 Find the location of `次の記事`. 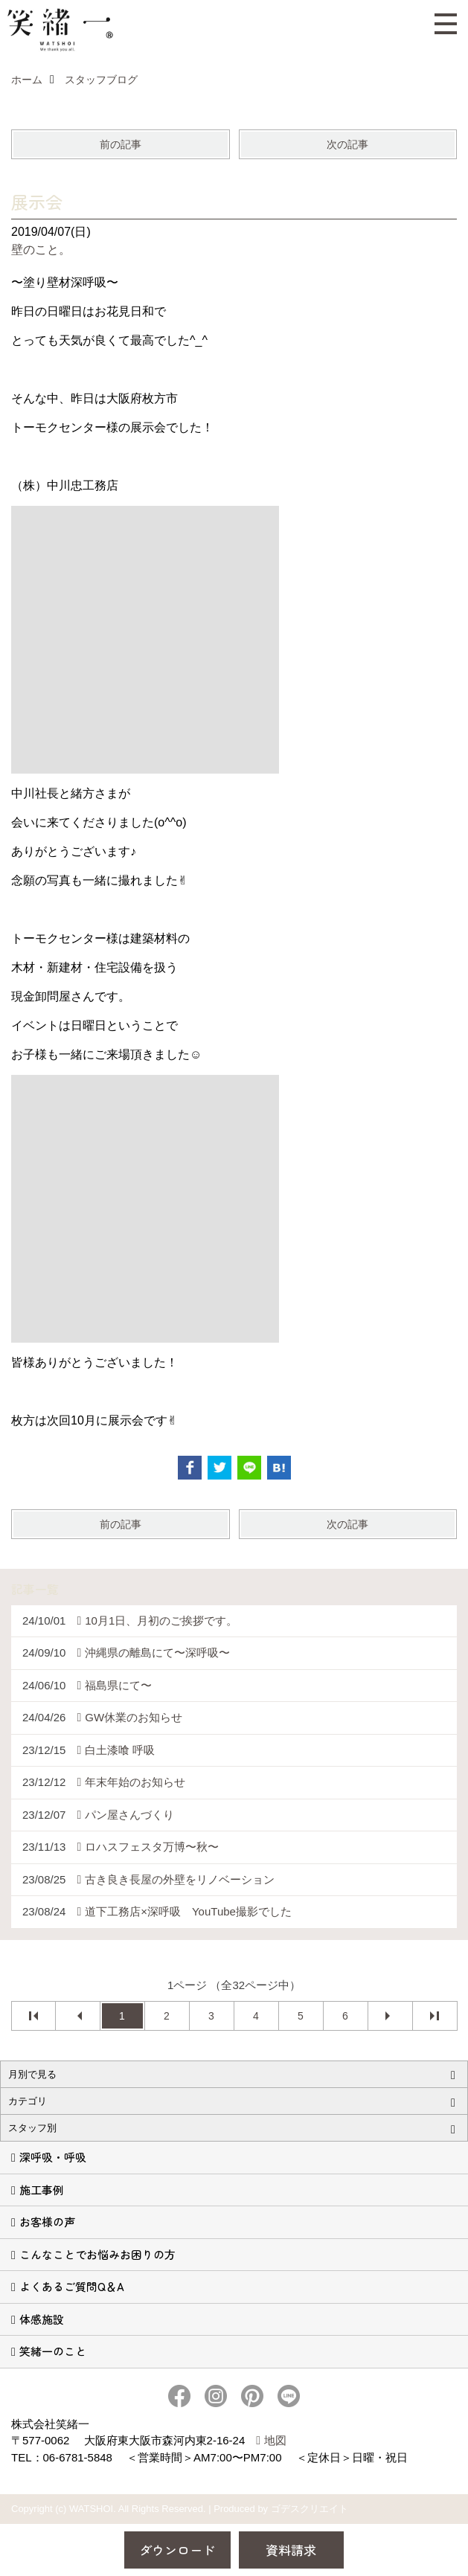

次の記事 is located at coordinates (347, 144).